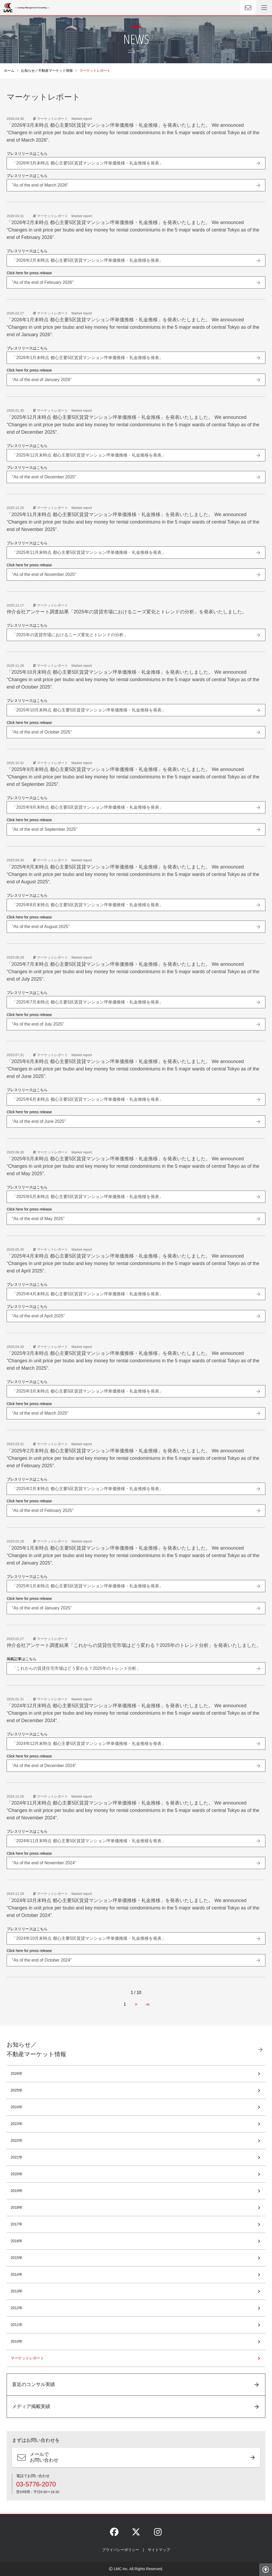  What do you see at coordinates (43, 282) in the screenshot?
I see `"As of the end of February 2026"` at bounding box center [43, 282].